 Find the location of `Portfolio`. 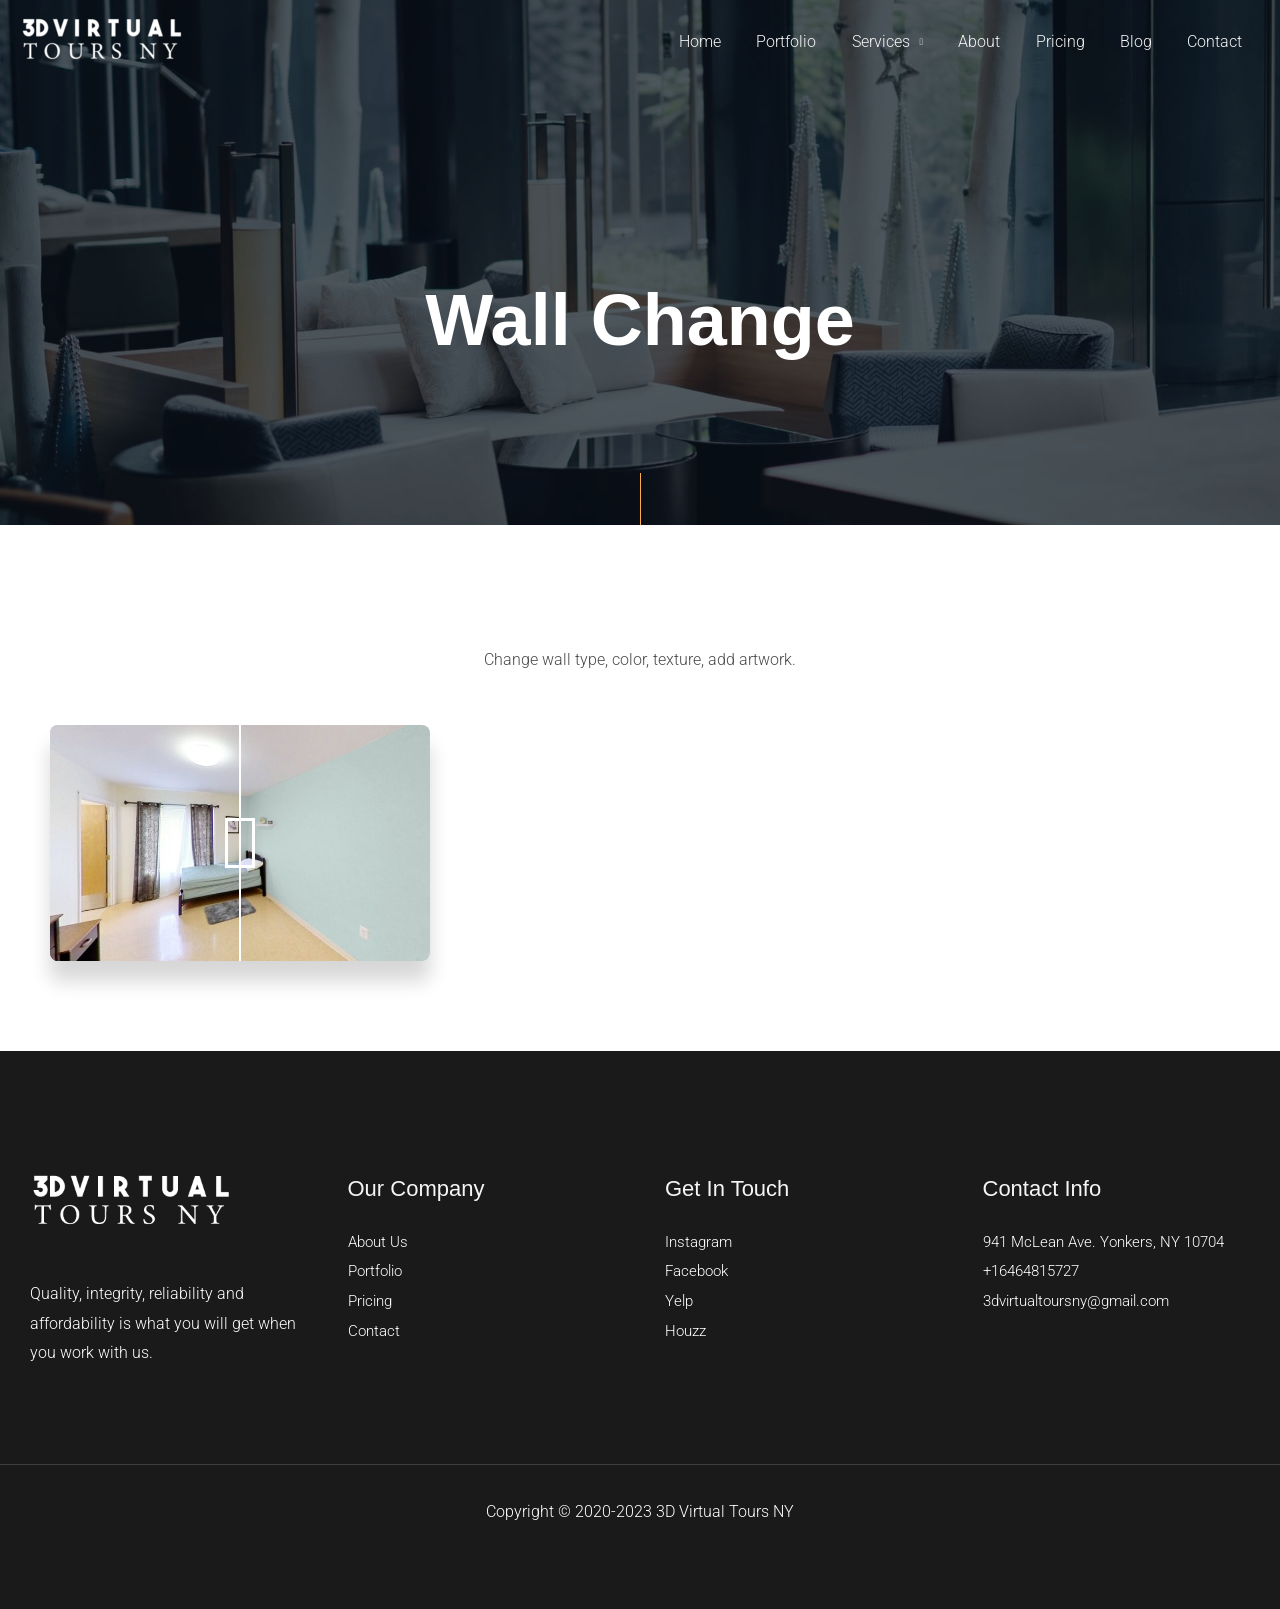

Portfolio is located at coordinates (804, 41).